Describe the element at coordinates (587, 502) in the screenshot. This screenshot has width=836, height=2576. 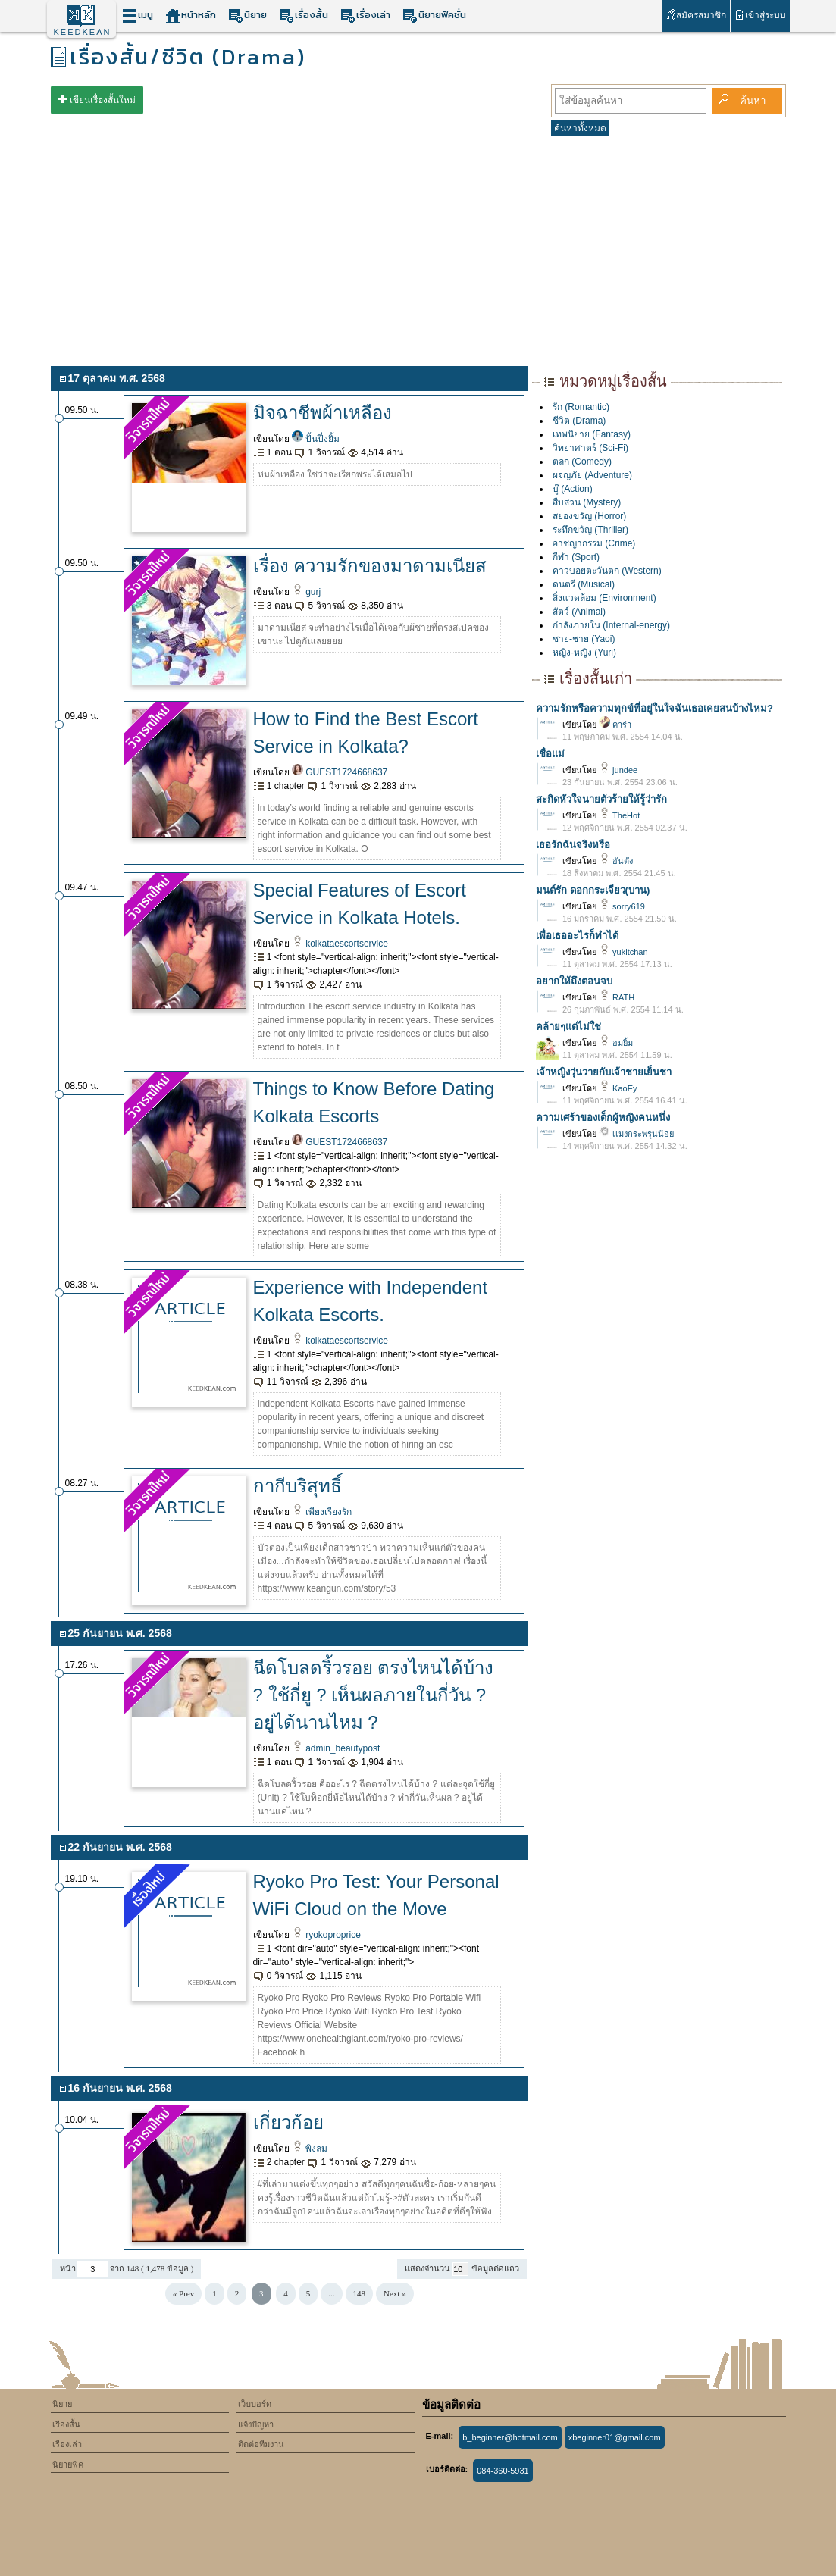
I see `สืบสวน (Mystery)` at that location.